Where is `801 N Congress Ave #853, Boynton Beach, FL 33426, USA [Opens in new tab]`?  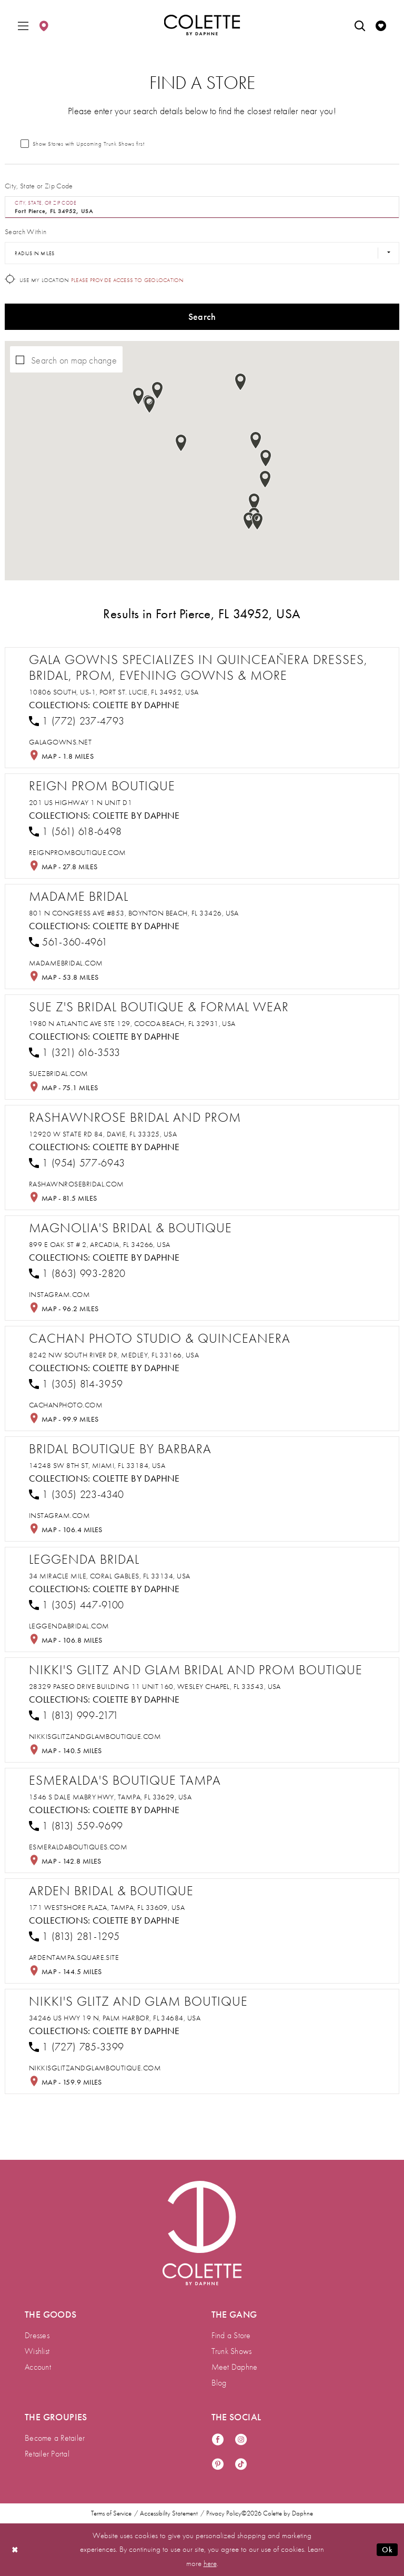 801 N Congress Ave #853, Boynton Beach, FL 33426, USA [Opens in new tab] is located at coordinates (134, 913).